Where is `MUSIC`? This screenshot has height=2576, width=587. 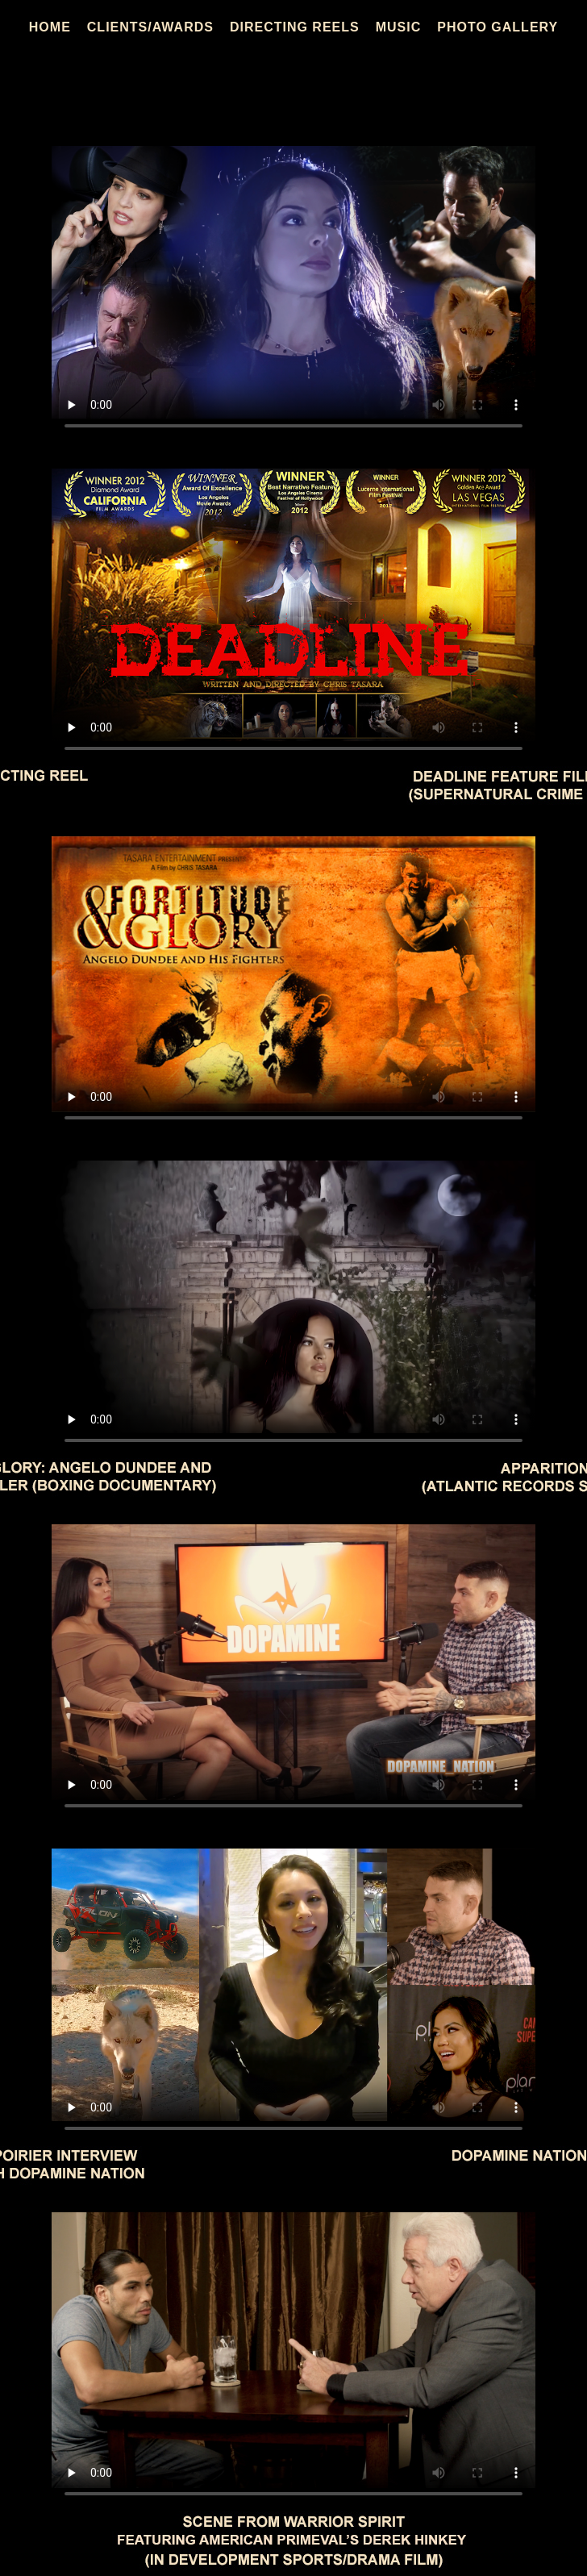 MUSIC is located at coordinates (399, 27).